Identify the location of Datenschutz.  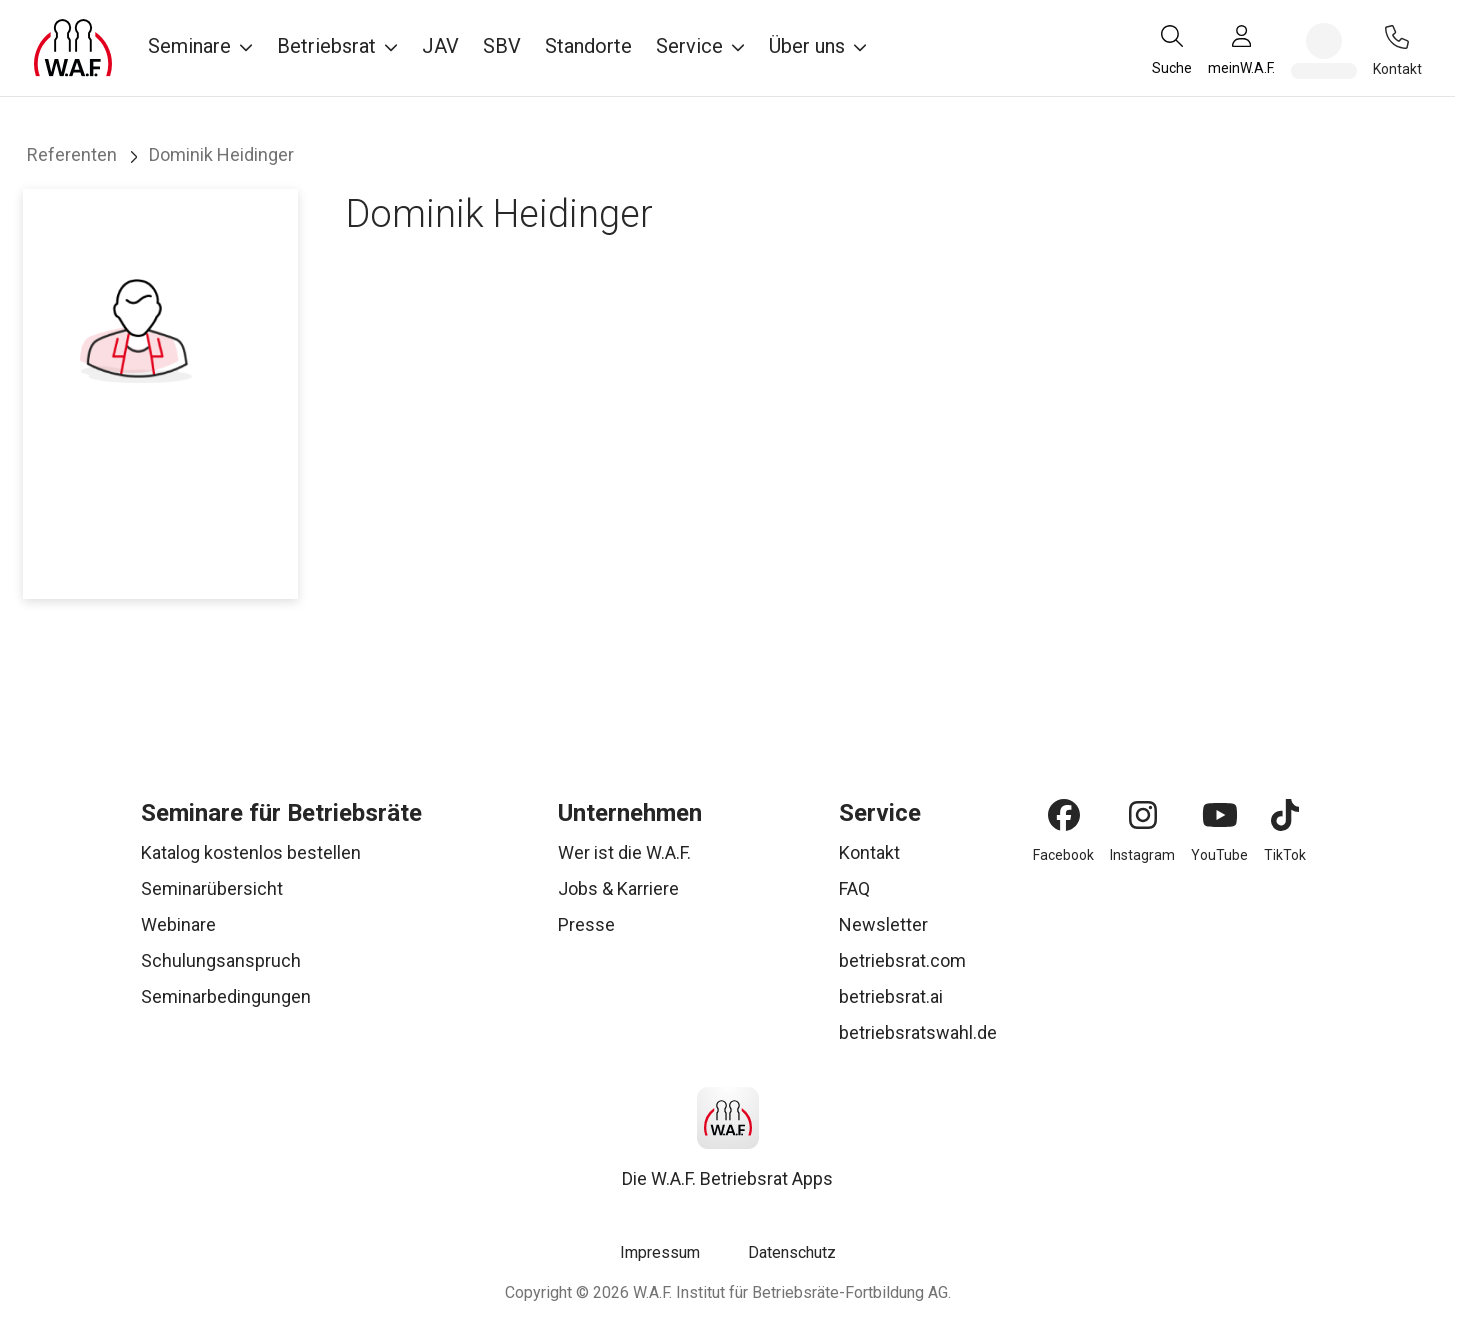
(792, 1252).